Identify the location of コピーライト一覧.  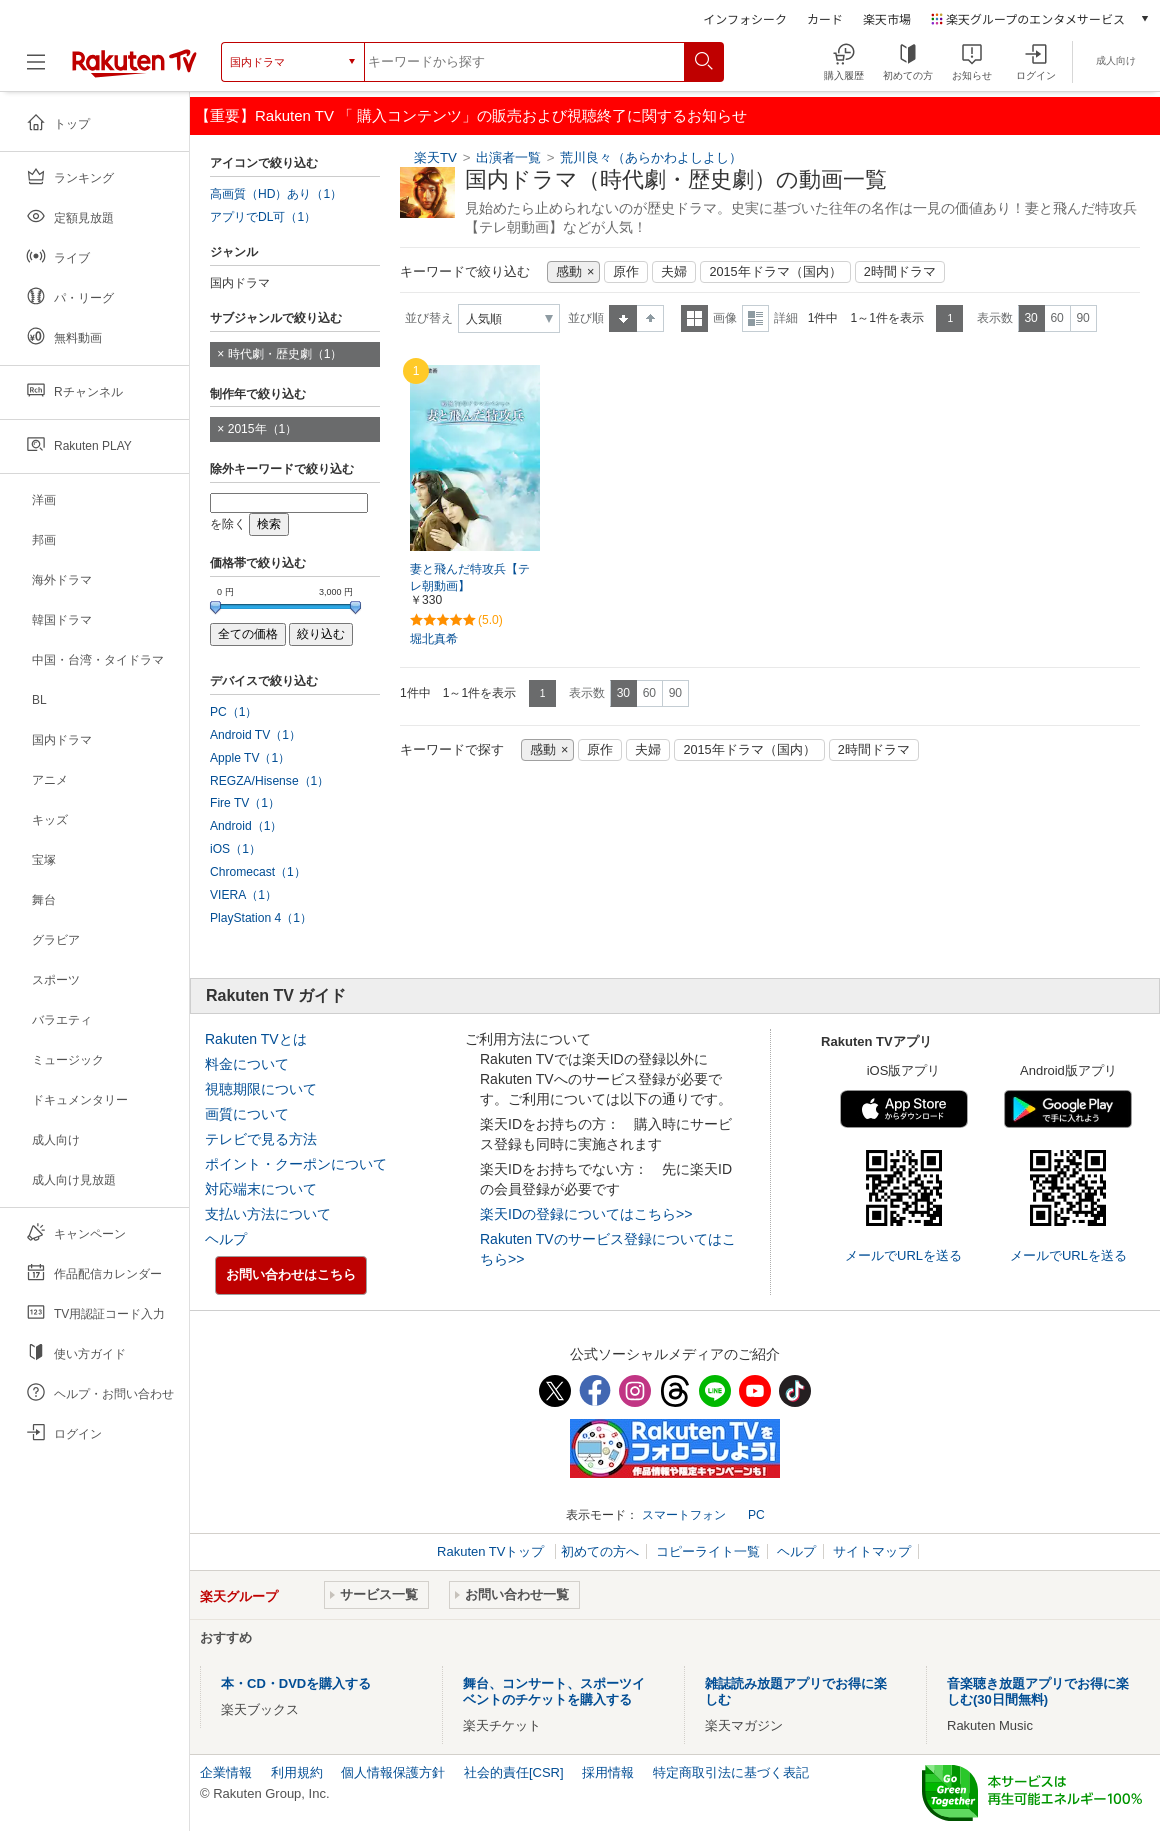
(708, 1551).